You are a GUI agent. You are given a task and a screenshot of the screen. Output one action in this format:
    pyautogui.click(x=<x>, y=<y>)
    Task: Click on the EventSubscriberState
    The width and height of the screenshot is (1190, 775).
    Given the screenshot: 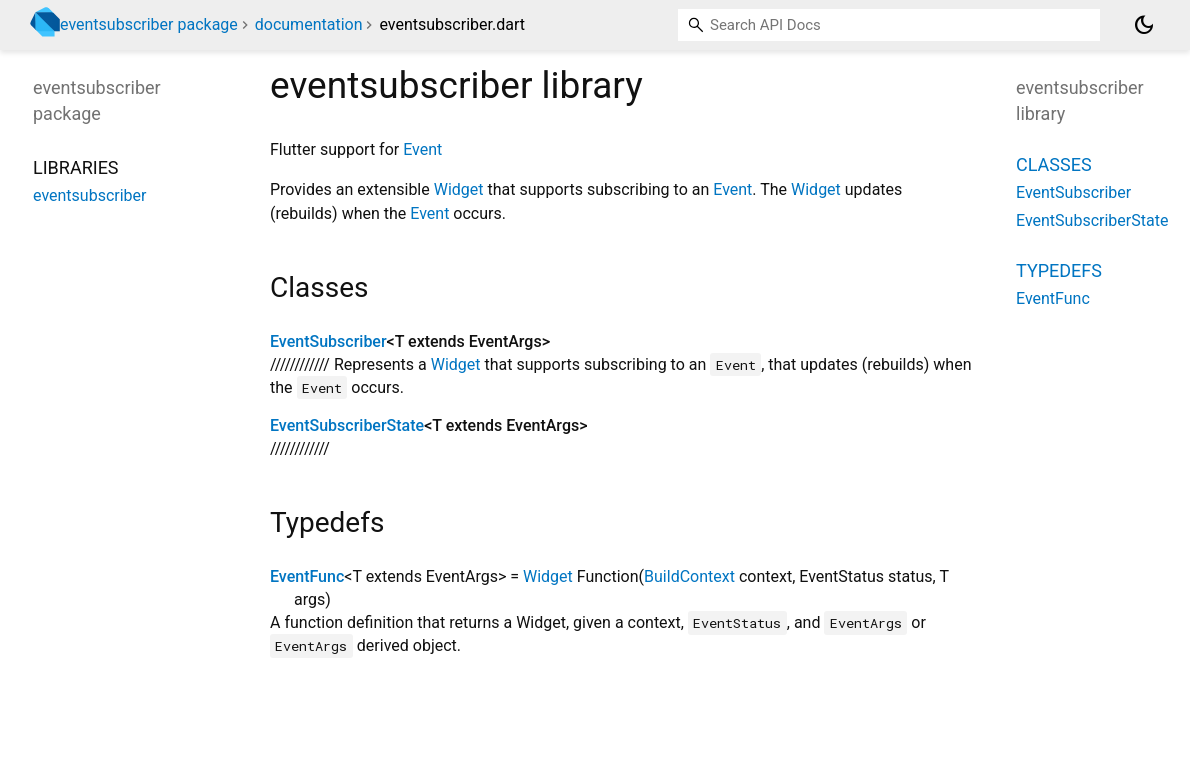 What is the action you would take?
    pyautogui.click(x=347, y=425)
    